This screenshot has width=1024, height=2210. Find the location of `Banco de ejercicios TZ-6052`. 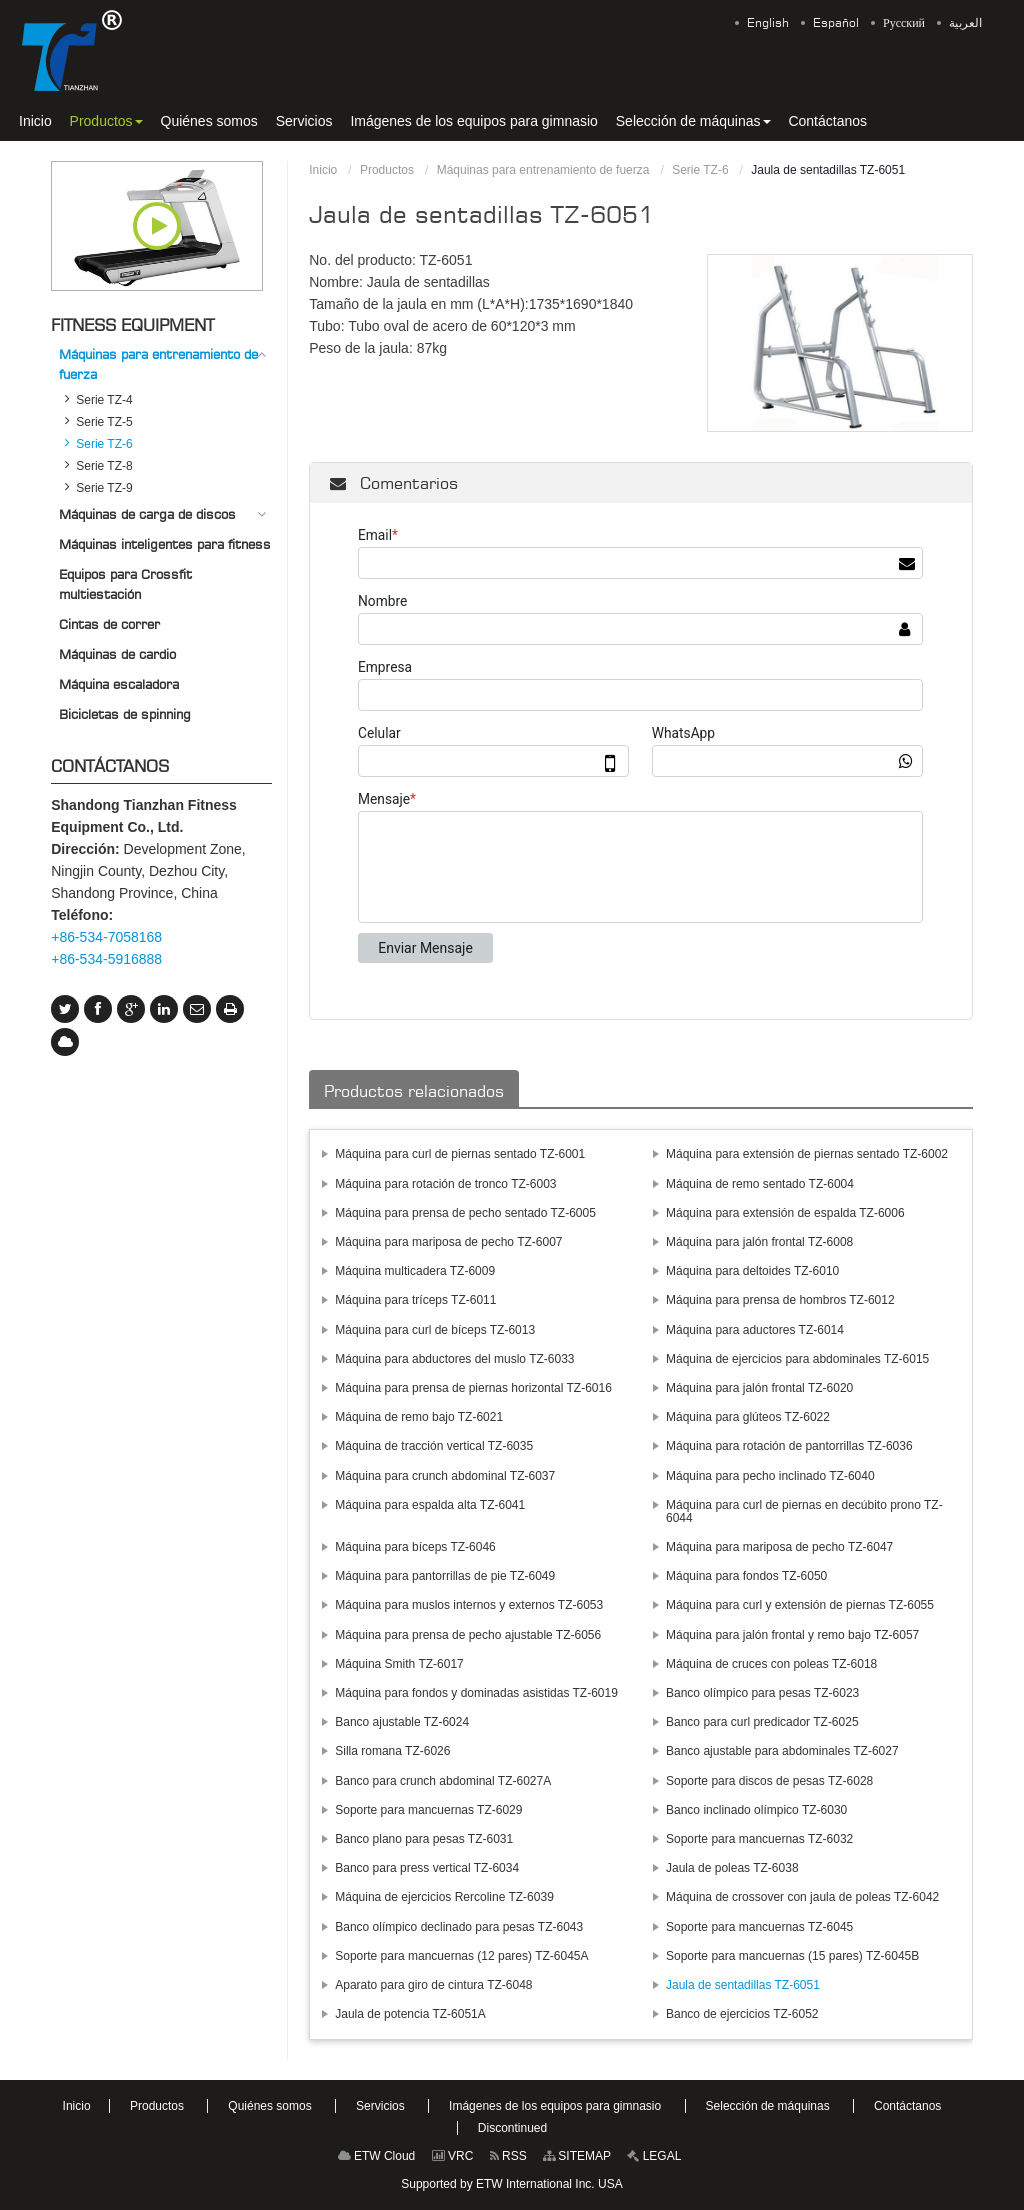

Banco de ejercicios TZ-6052 is located at coordinates (742, 2014).